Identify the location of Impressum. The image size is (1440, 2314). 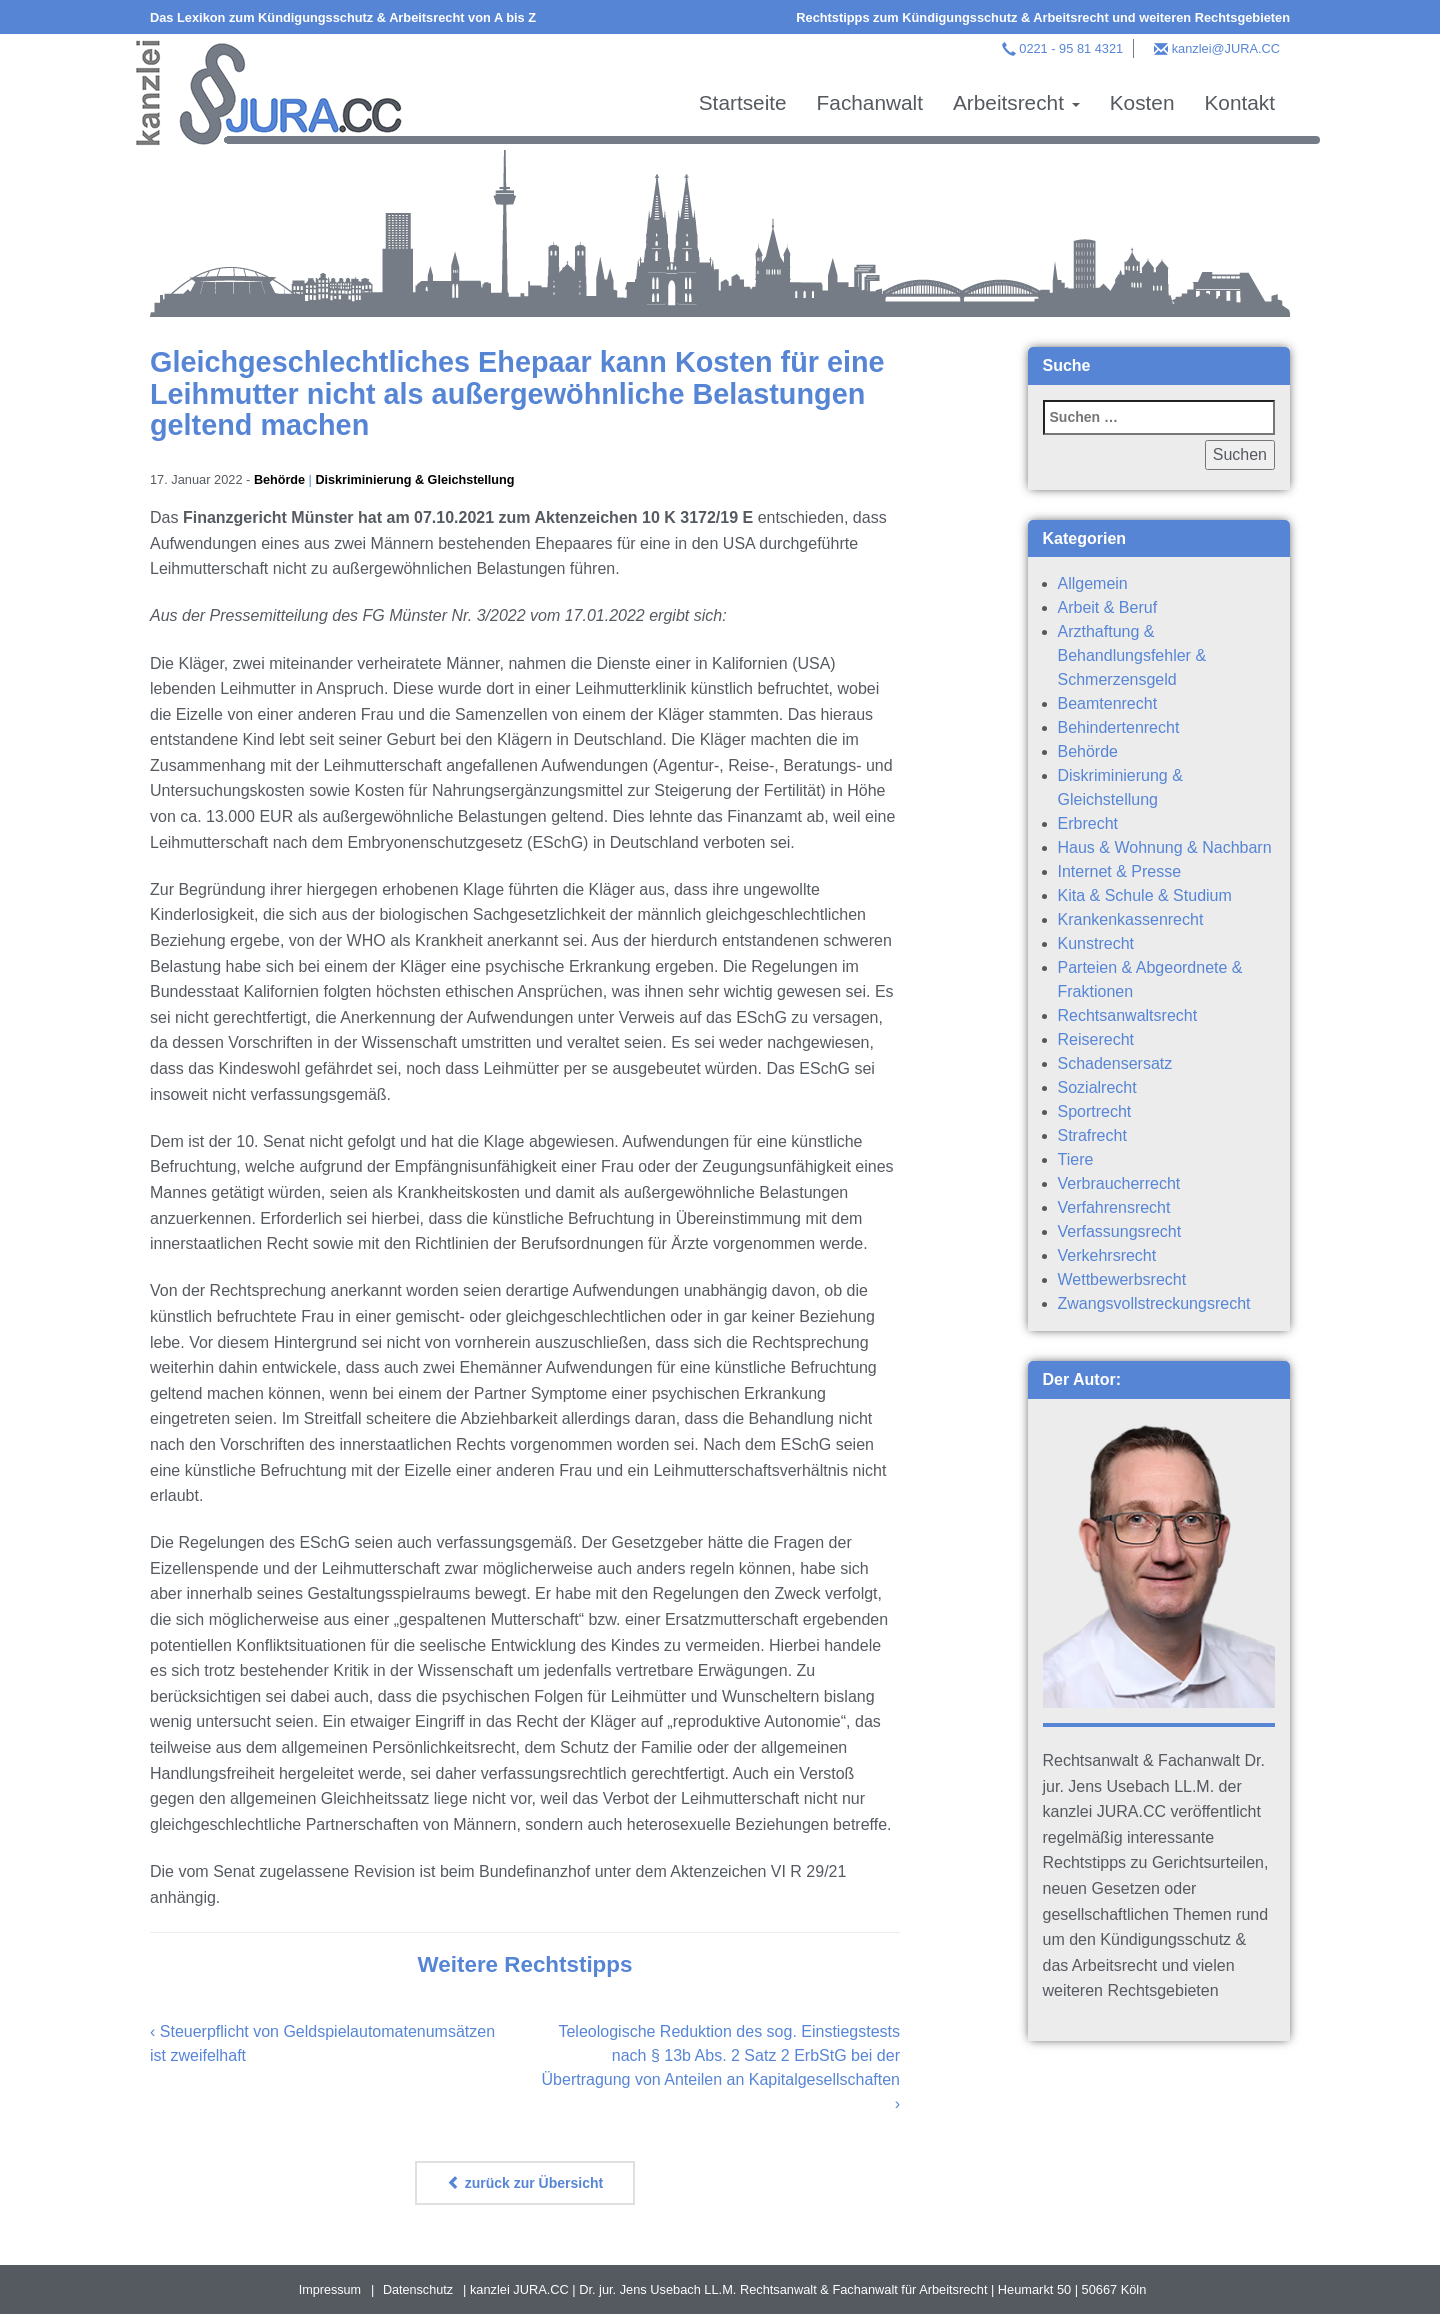
(329, 2289).